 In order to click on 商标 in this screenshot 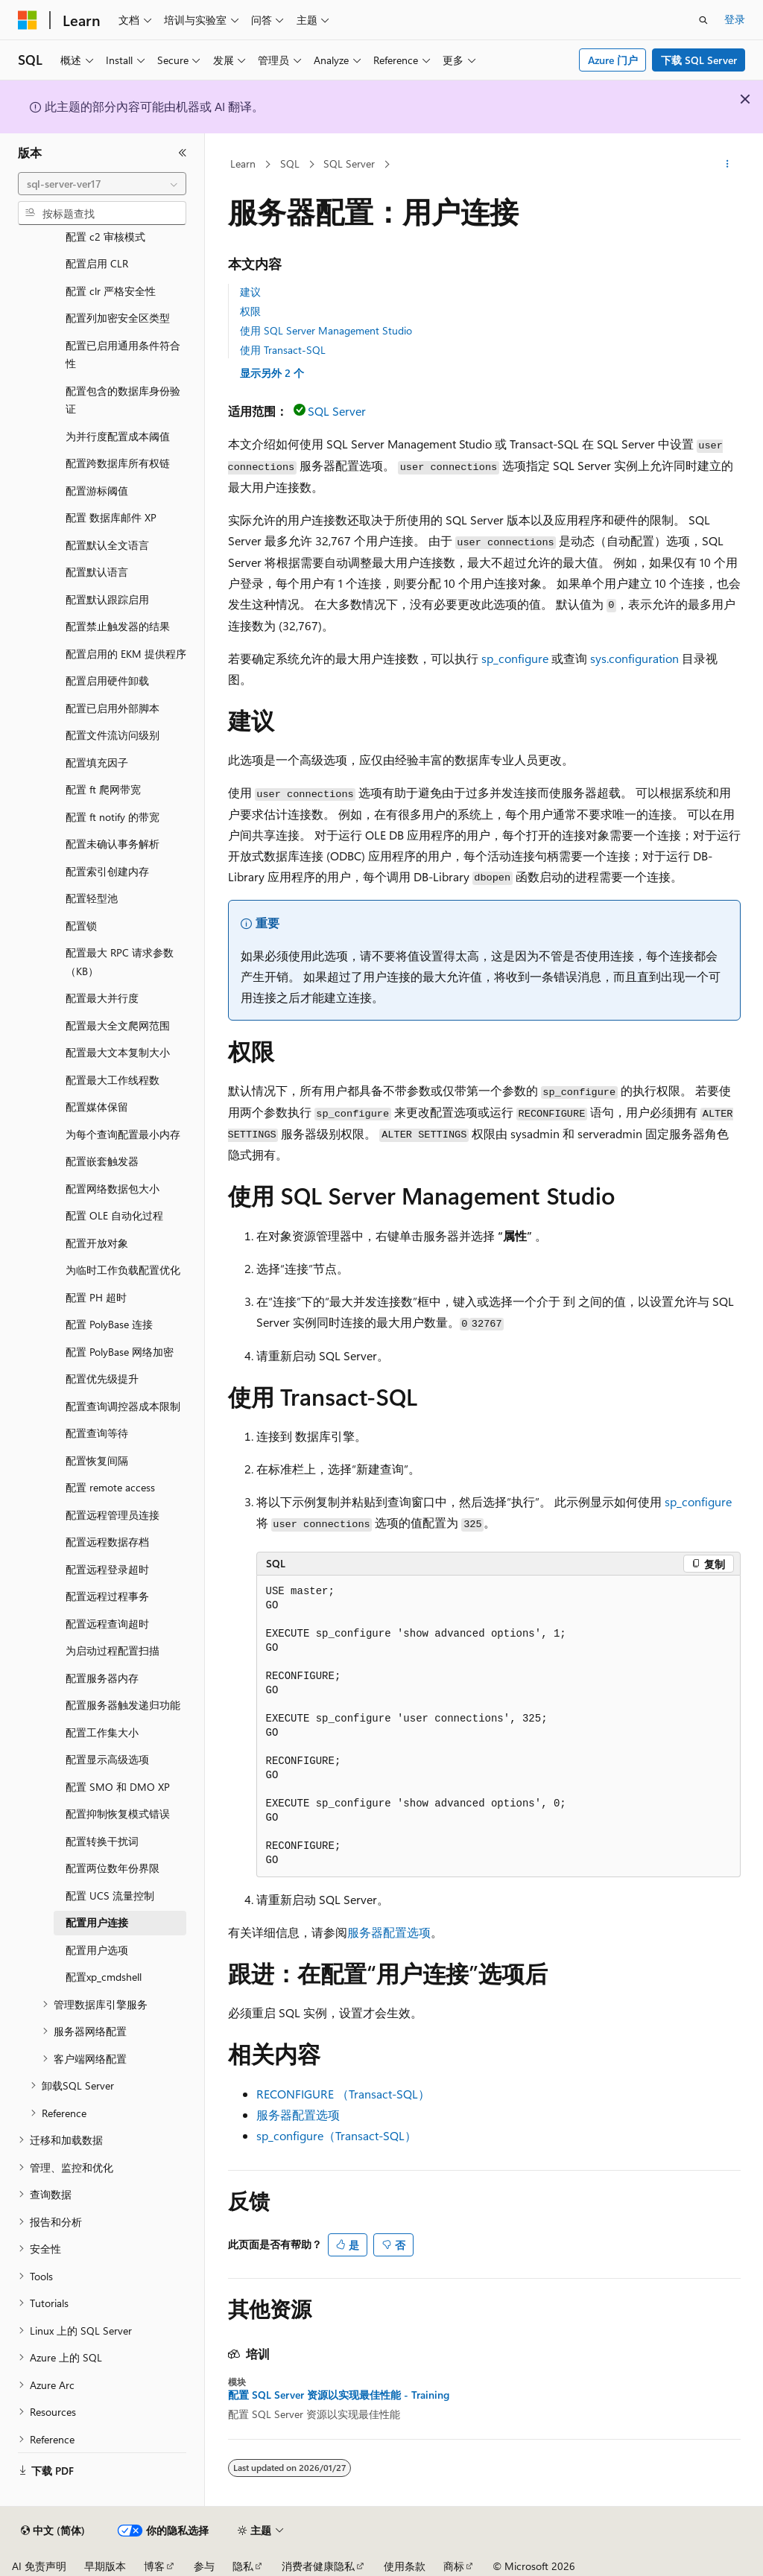, I will do `click(453, 2566)`.